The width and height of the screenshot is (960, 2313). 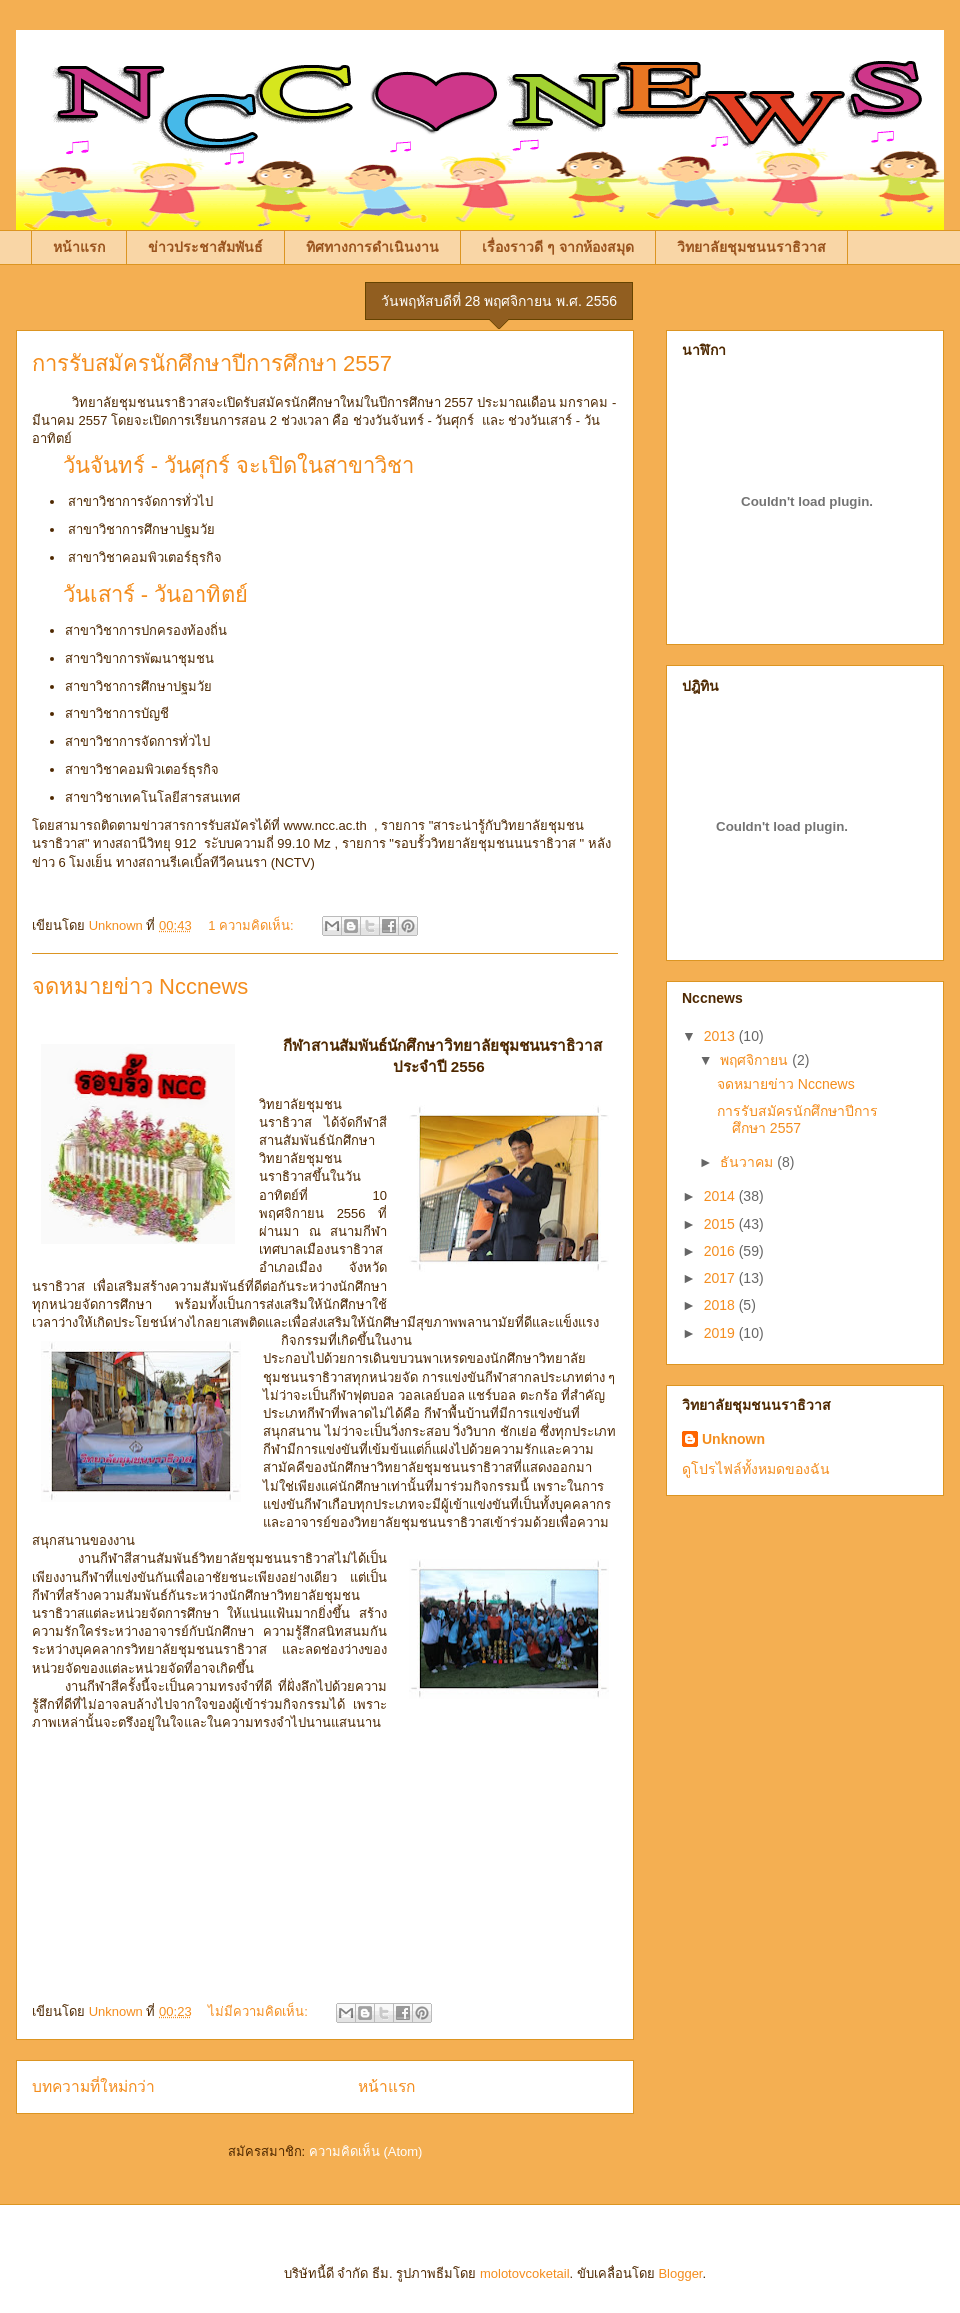 I want to click on พฤศจิกายน, so click(x=756, y=1060).